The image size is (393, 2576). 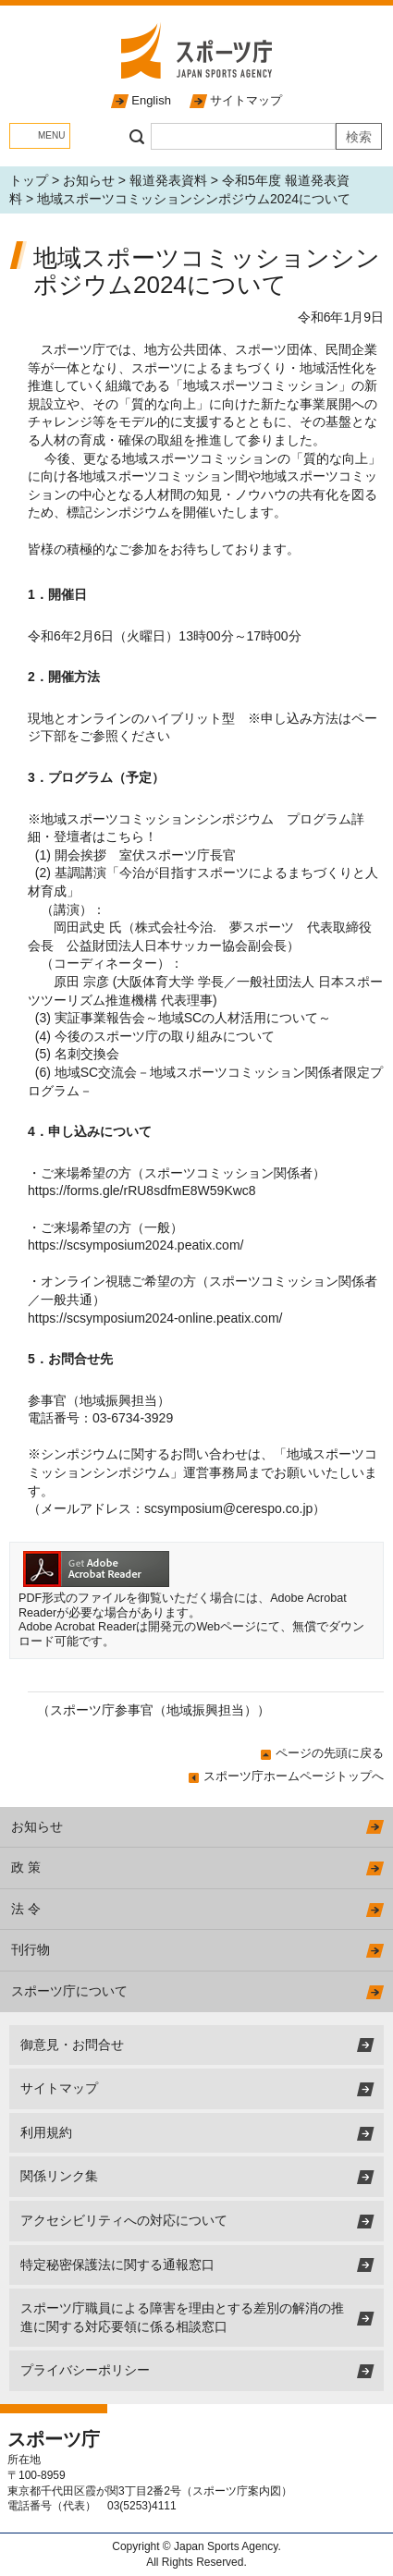 I want to click on 刊行物, so click(x=30, y=1949).